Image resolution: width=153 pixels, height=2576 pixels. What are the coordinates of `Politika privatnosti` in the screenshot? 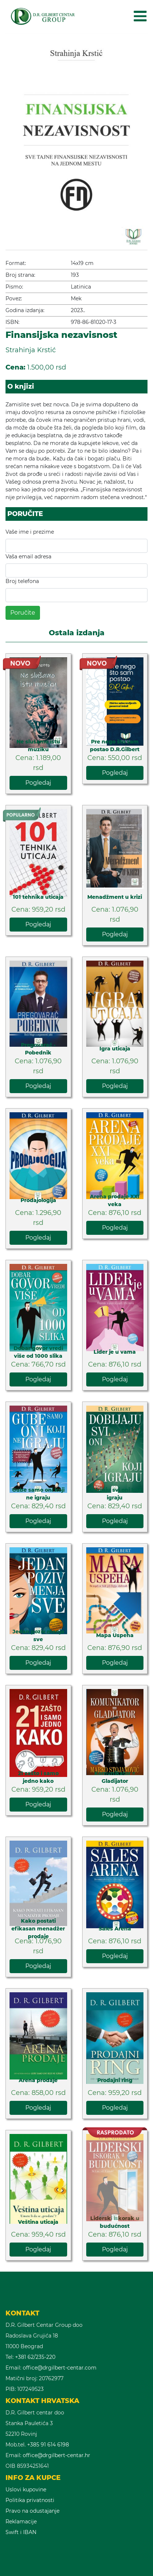 It's located at (30, 2500).